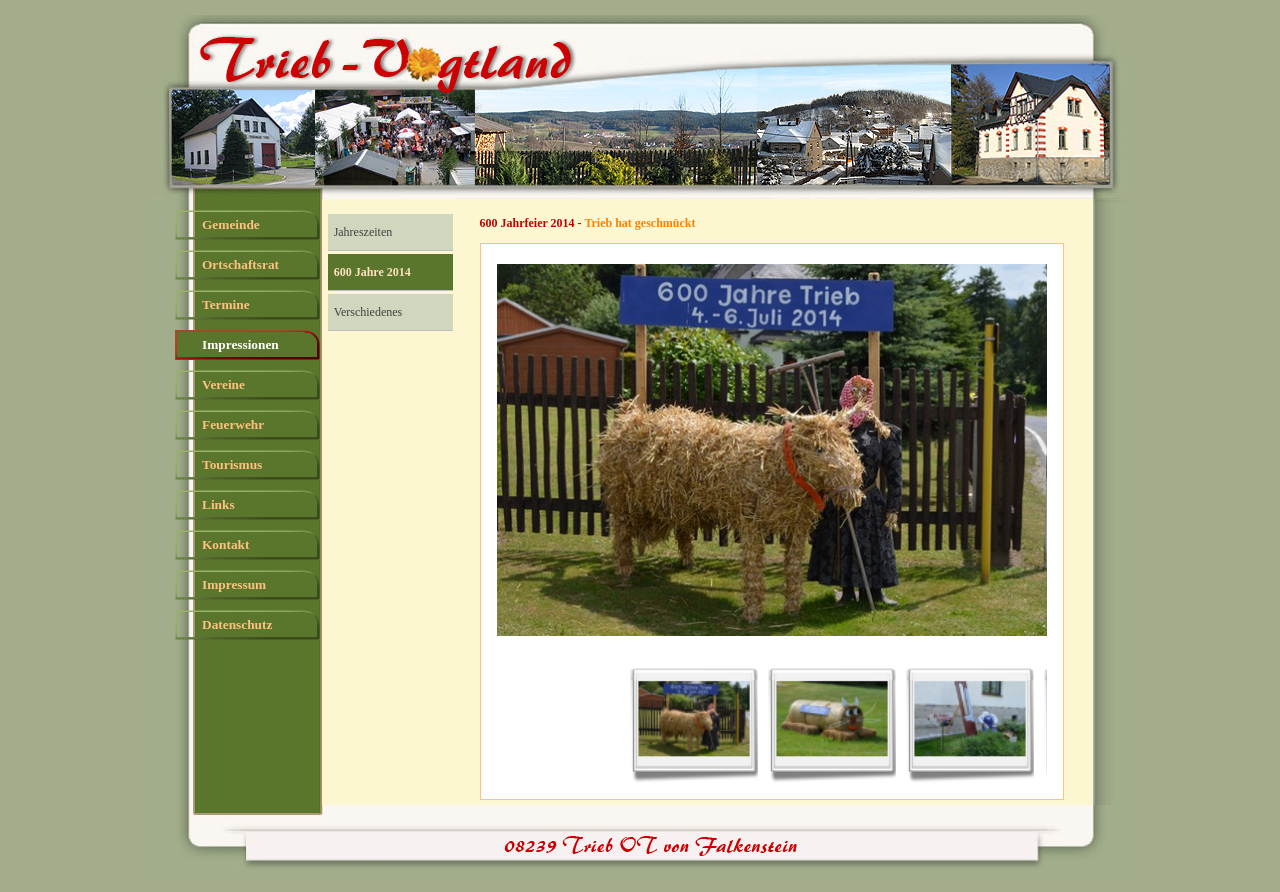 Image resolution: width=1280 pixels, height=892 pixels. I want to click on Datenschutz, so click(237, 624).